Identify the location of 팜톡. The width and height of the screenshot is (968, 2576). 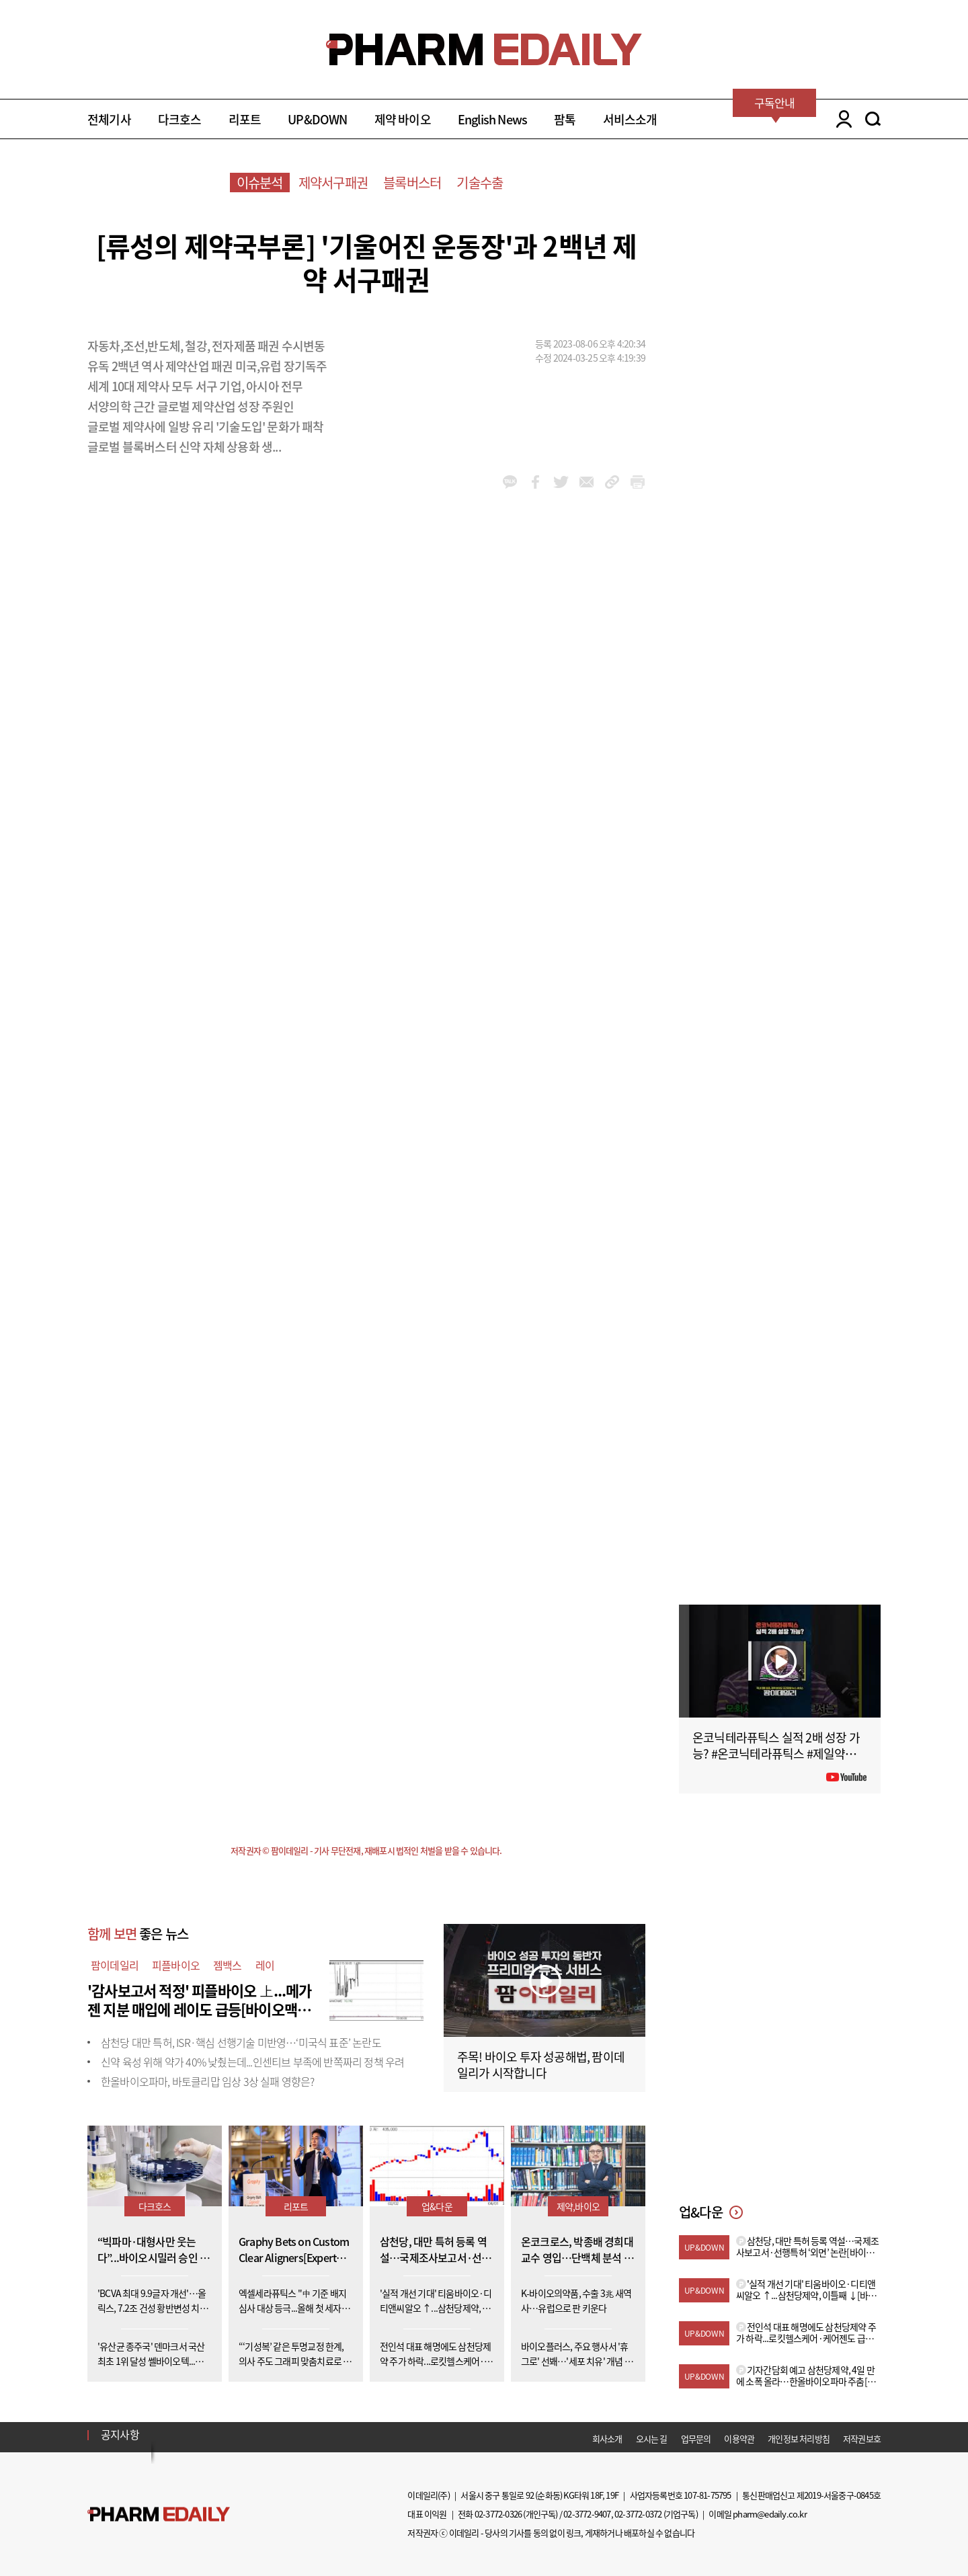
(564, 119).